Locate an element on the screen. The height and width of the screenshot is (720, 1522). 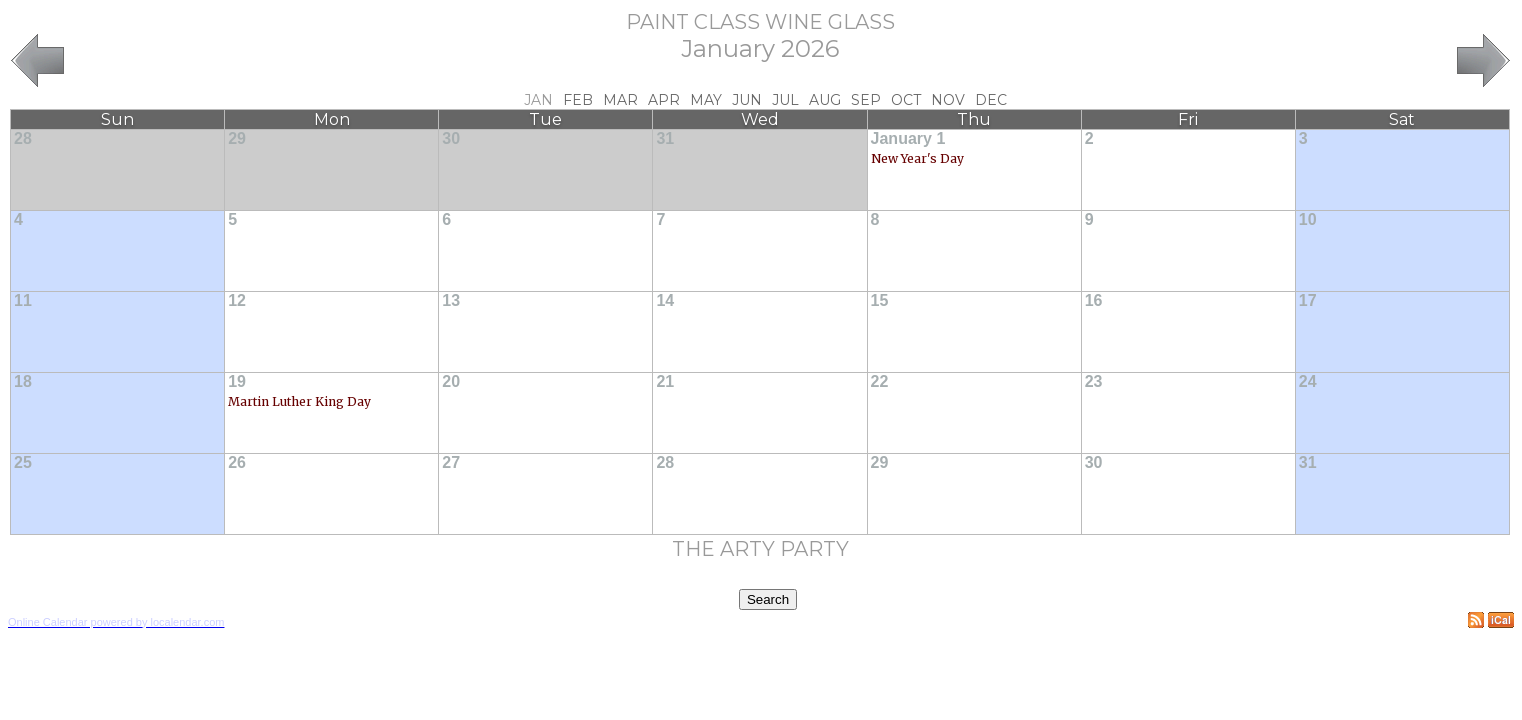
21 is located at coordinates (665, 381).